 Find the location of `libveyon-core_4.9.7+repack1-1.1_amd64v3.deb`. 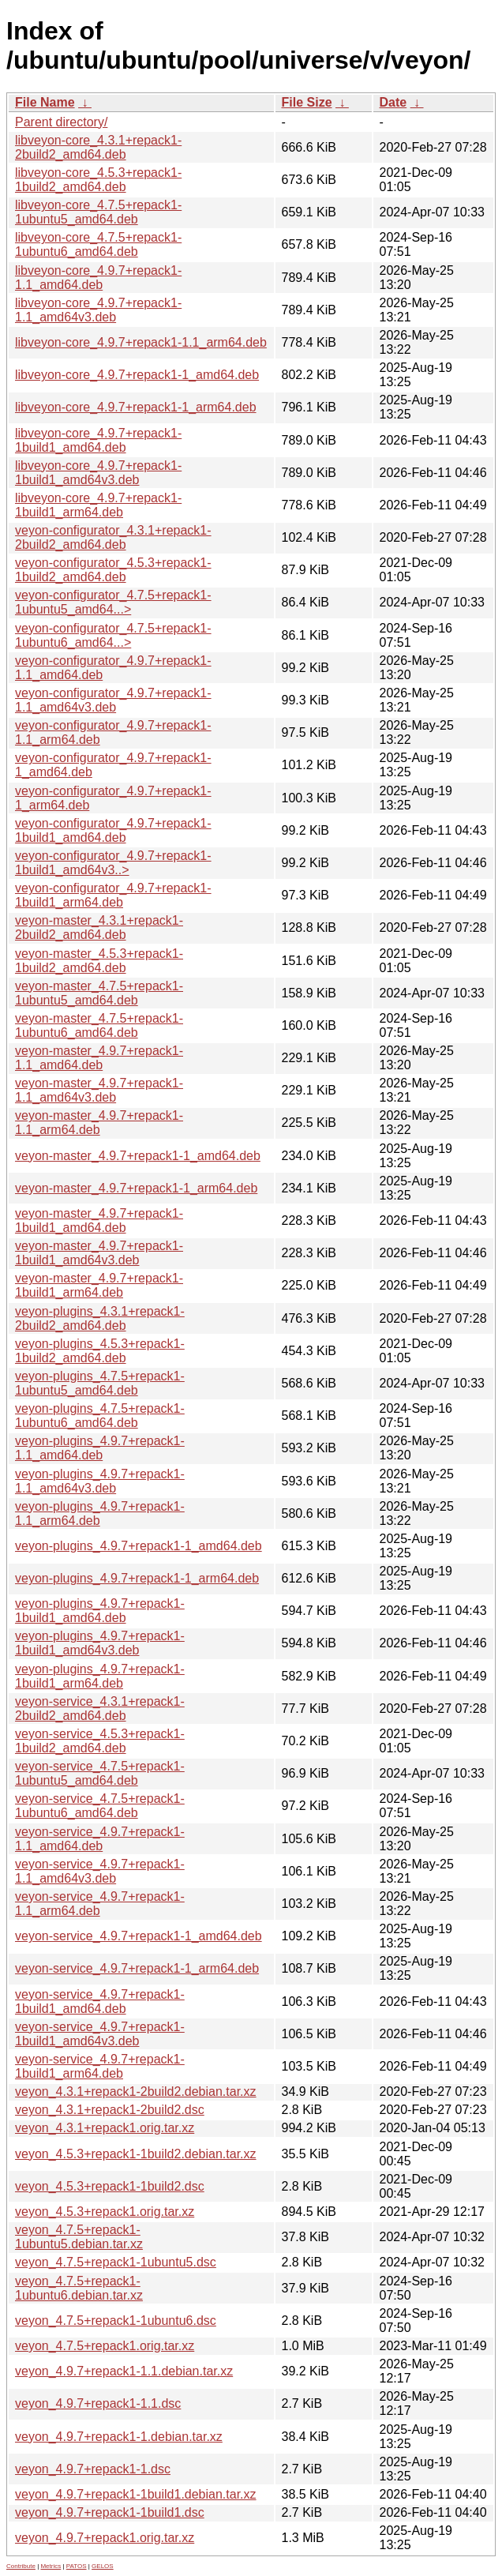

libveyon-core_4.9.7+repack1-1.1_amd64v3.deb is located at coordinates (98, 310).